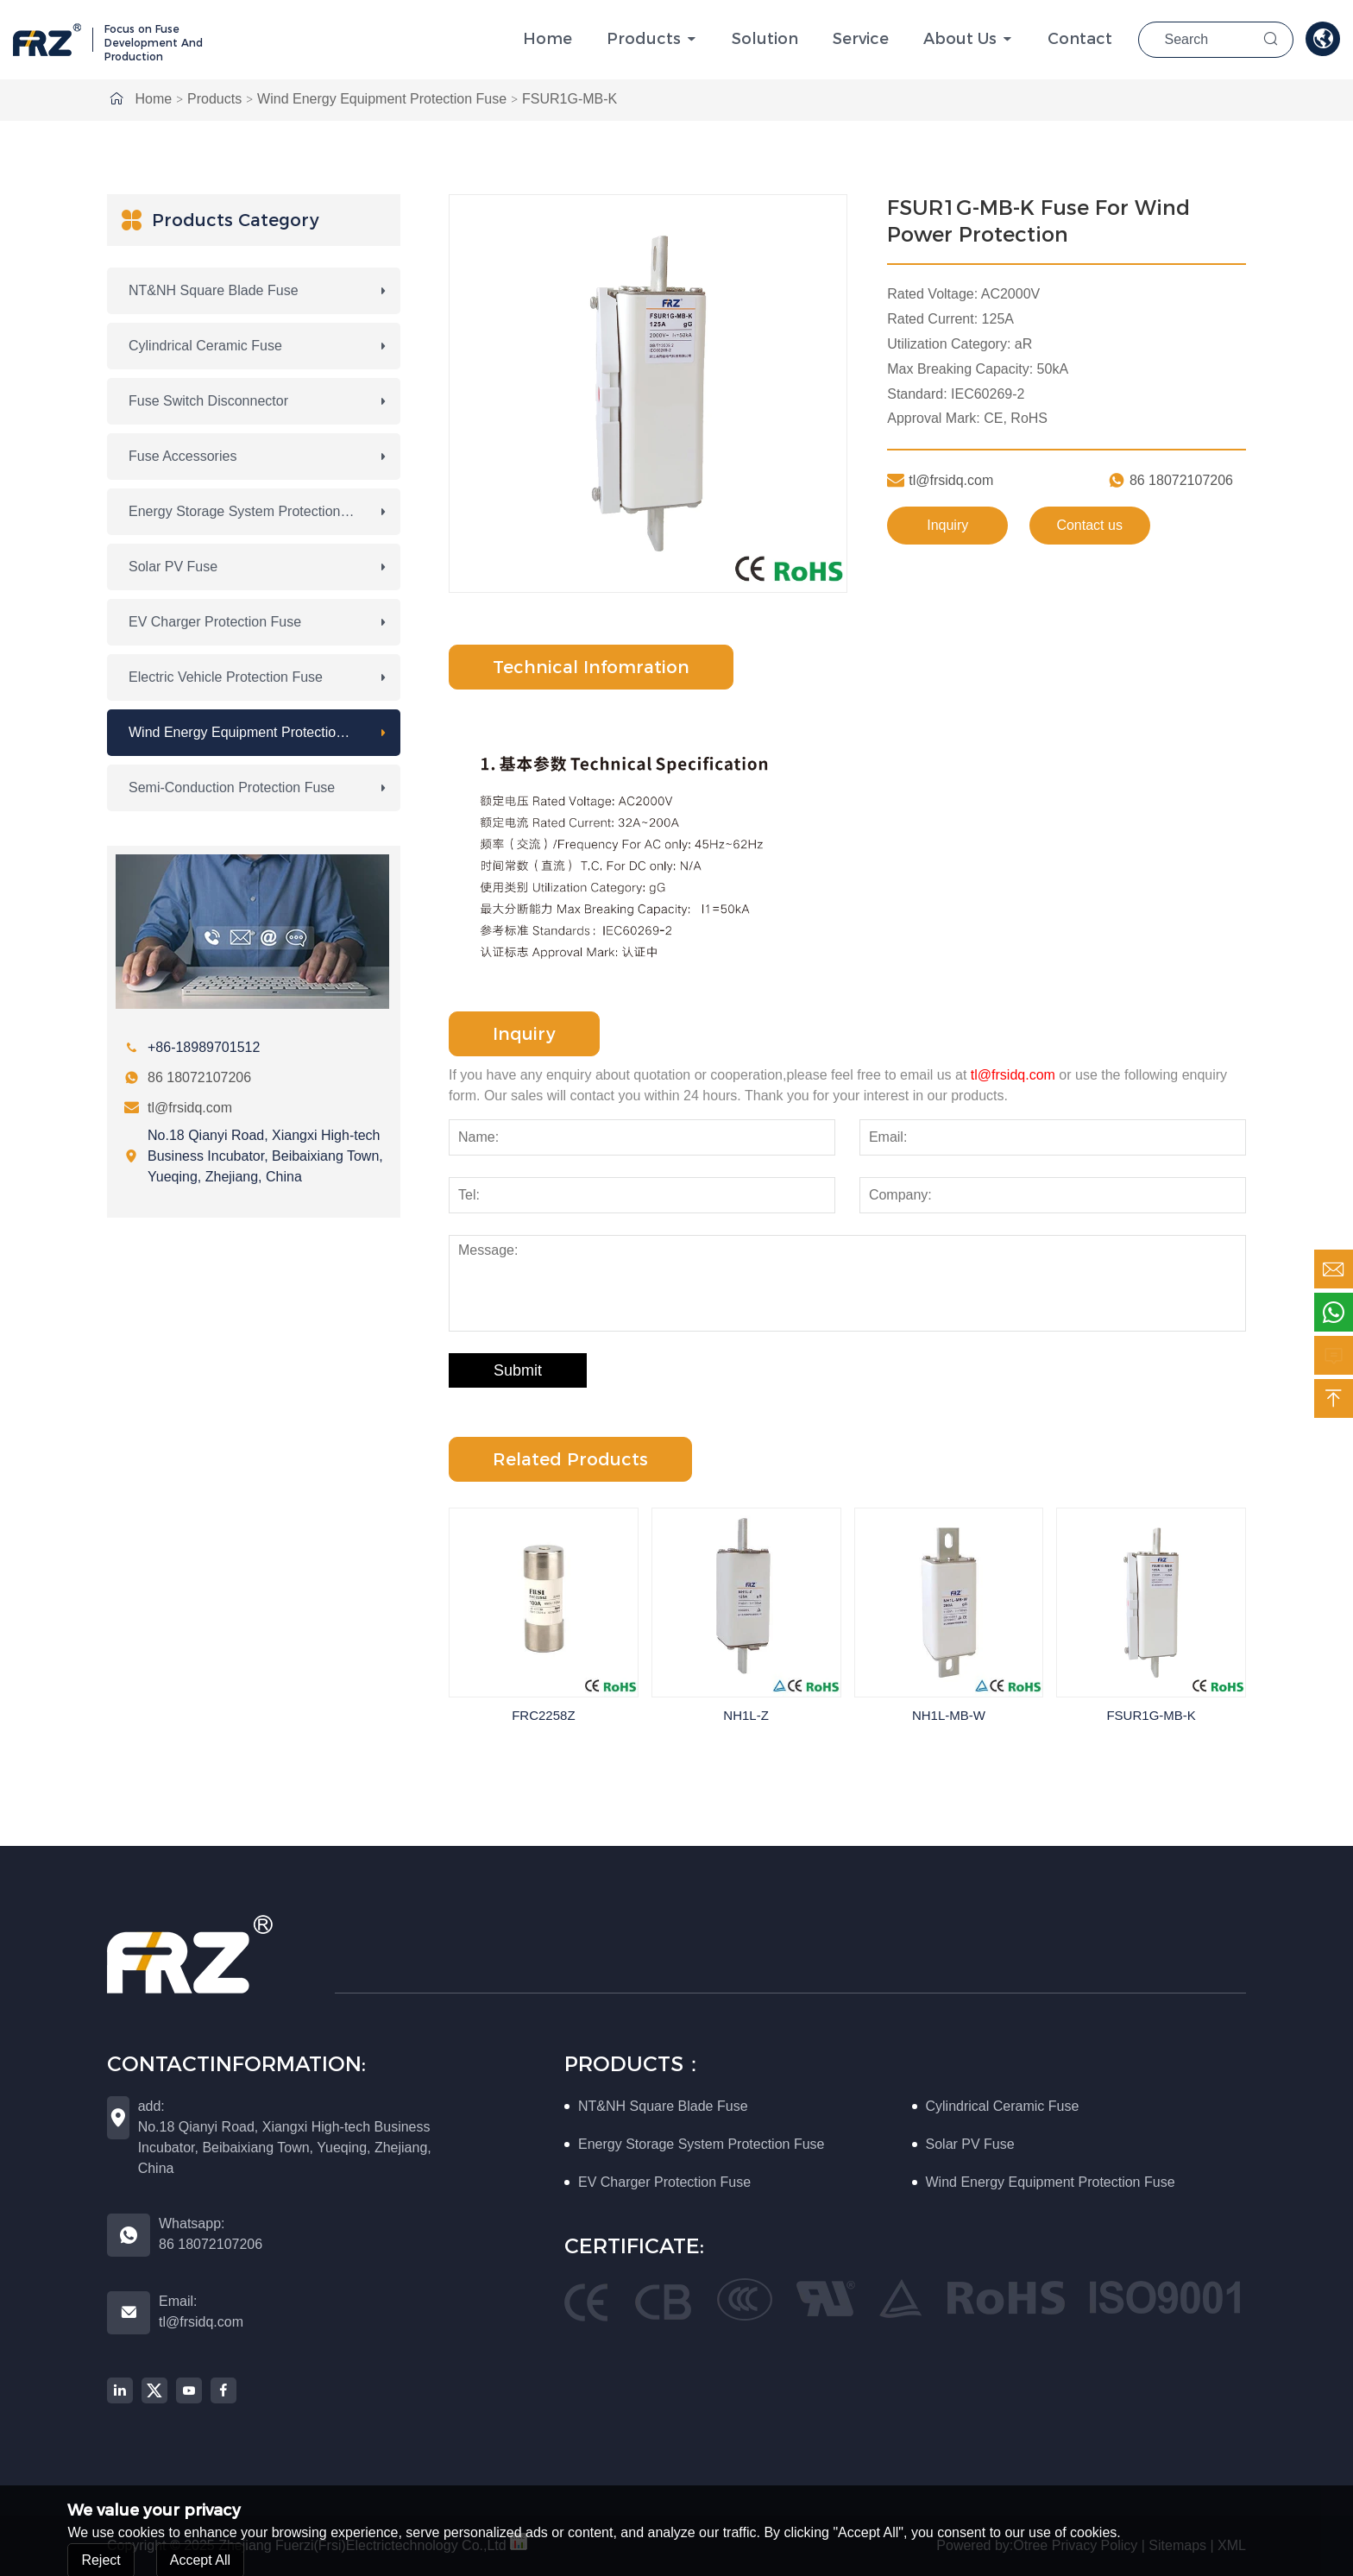 The image size is (1353, 2576). Describe the element at coordinates (182, 456) in the screenshot. I see `Fuse Accessories` at that location.